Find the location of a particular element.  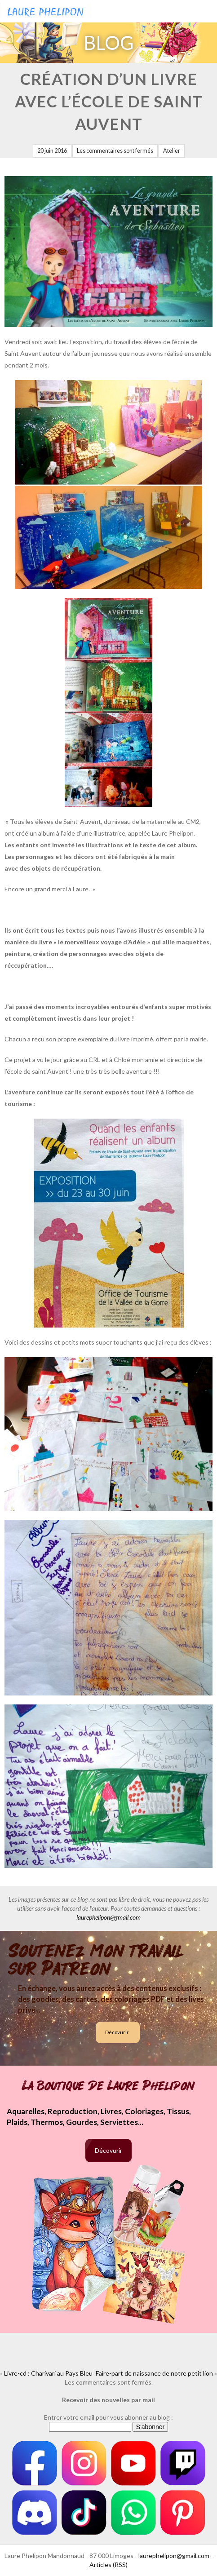

Faire-part de naissance de notre petit lion is located at coordinates (154, 2373).